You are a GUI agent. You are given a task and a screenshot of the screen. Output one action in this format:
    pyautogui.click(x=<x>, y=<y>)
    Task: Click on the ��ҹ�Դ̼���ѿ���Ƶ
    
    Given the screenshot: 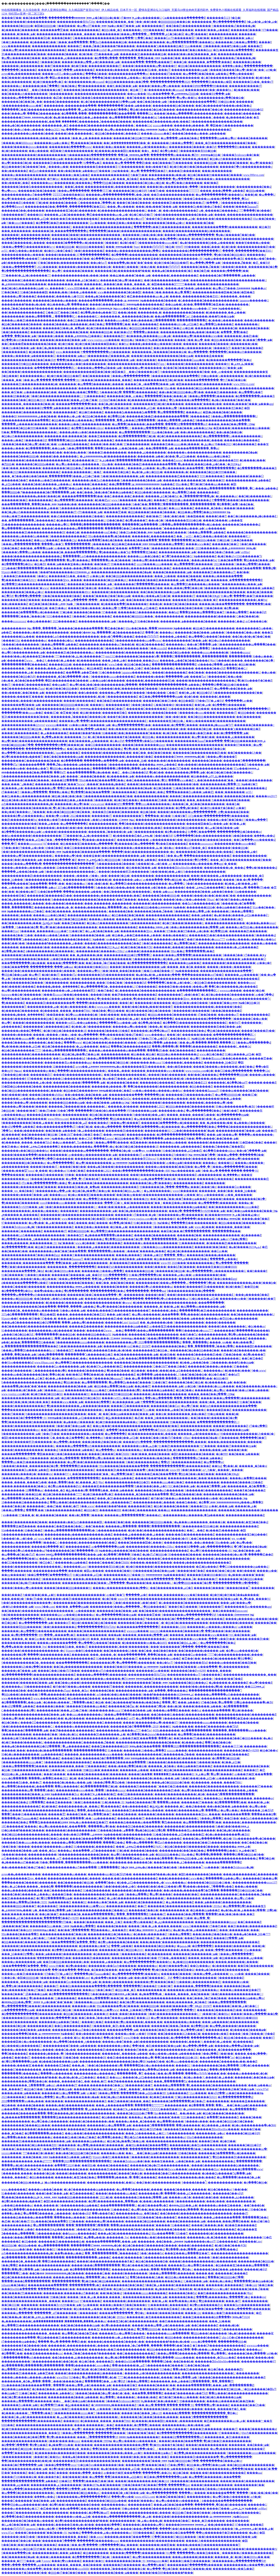 What is the action you would take?
    pyautogui.click(x=117, y=636)
    